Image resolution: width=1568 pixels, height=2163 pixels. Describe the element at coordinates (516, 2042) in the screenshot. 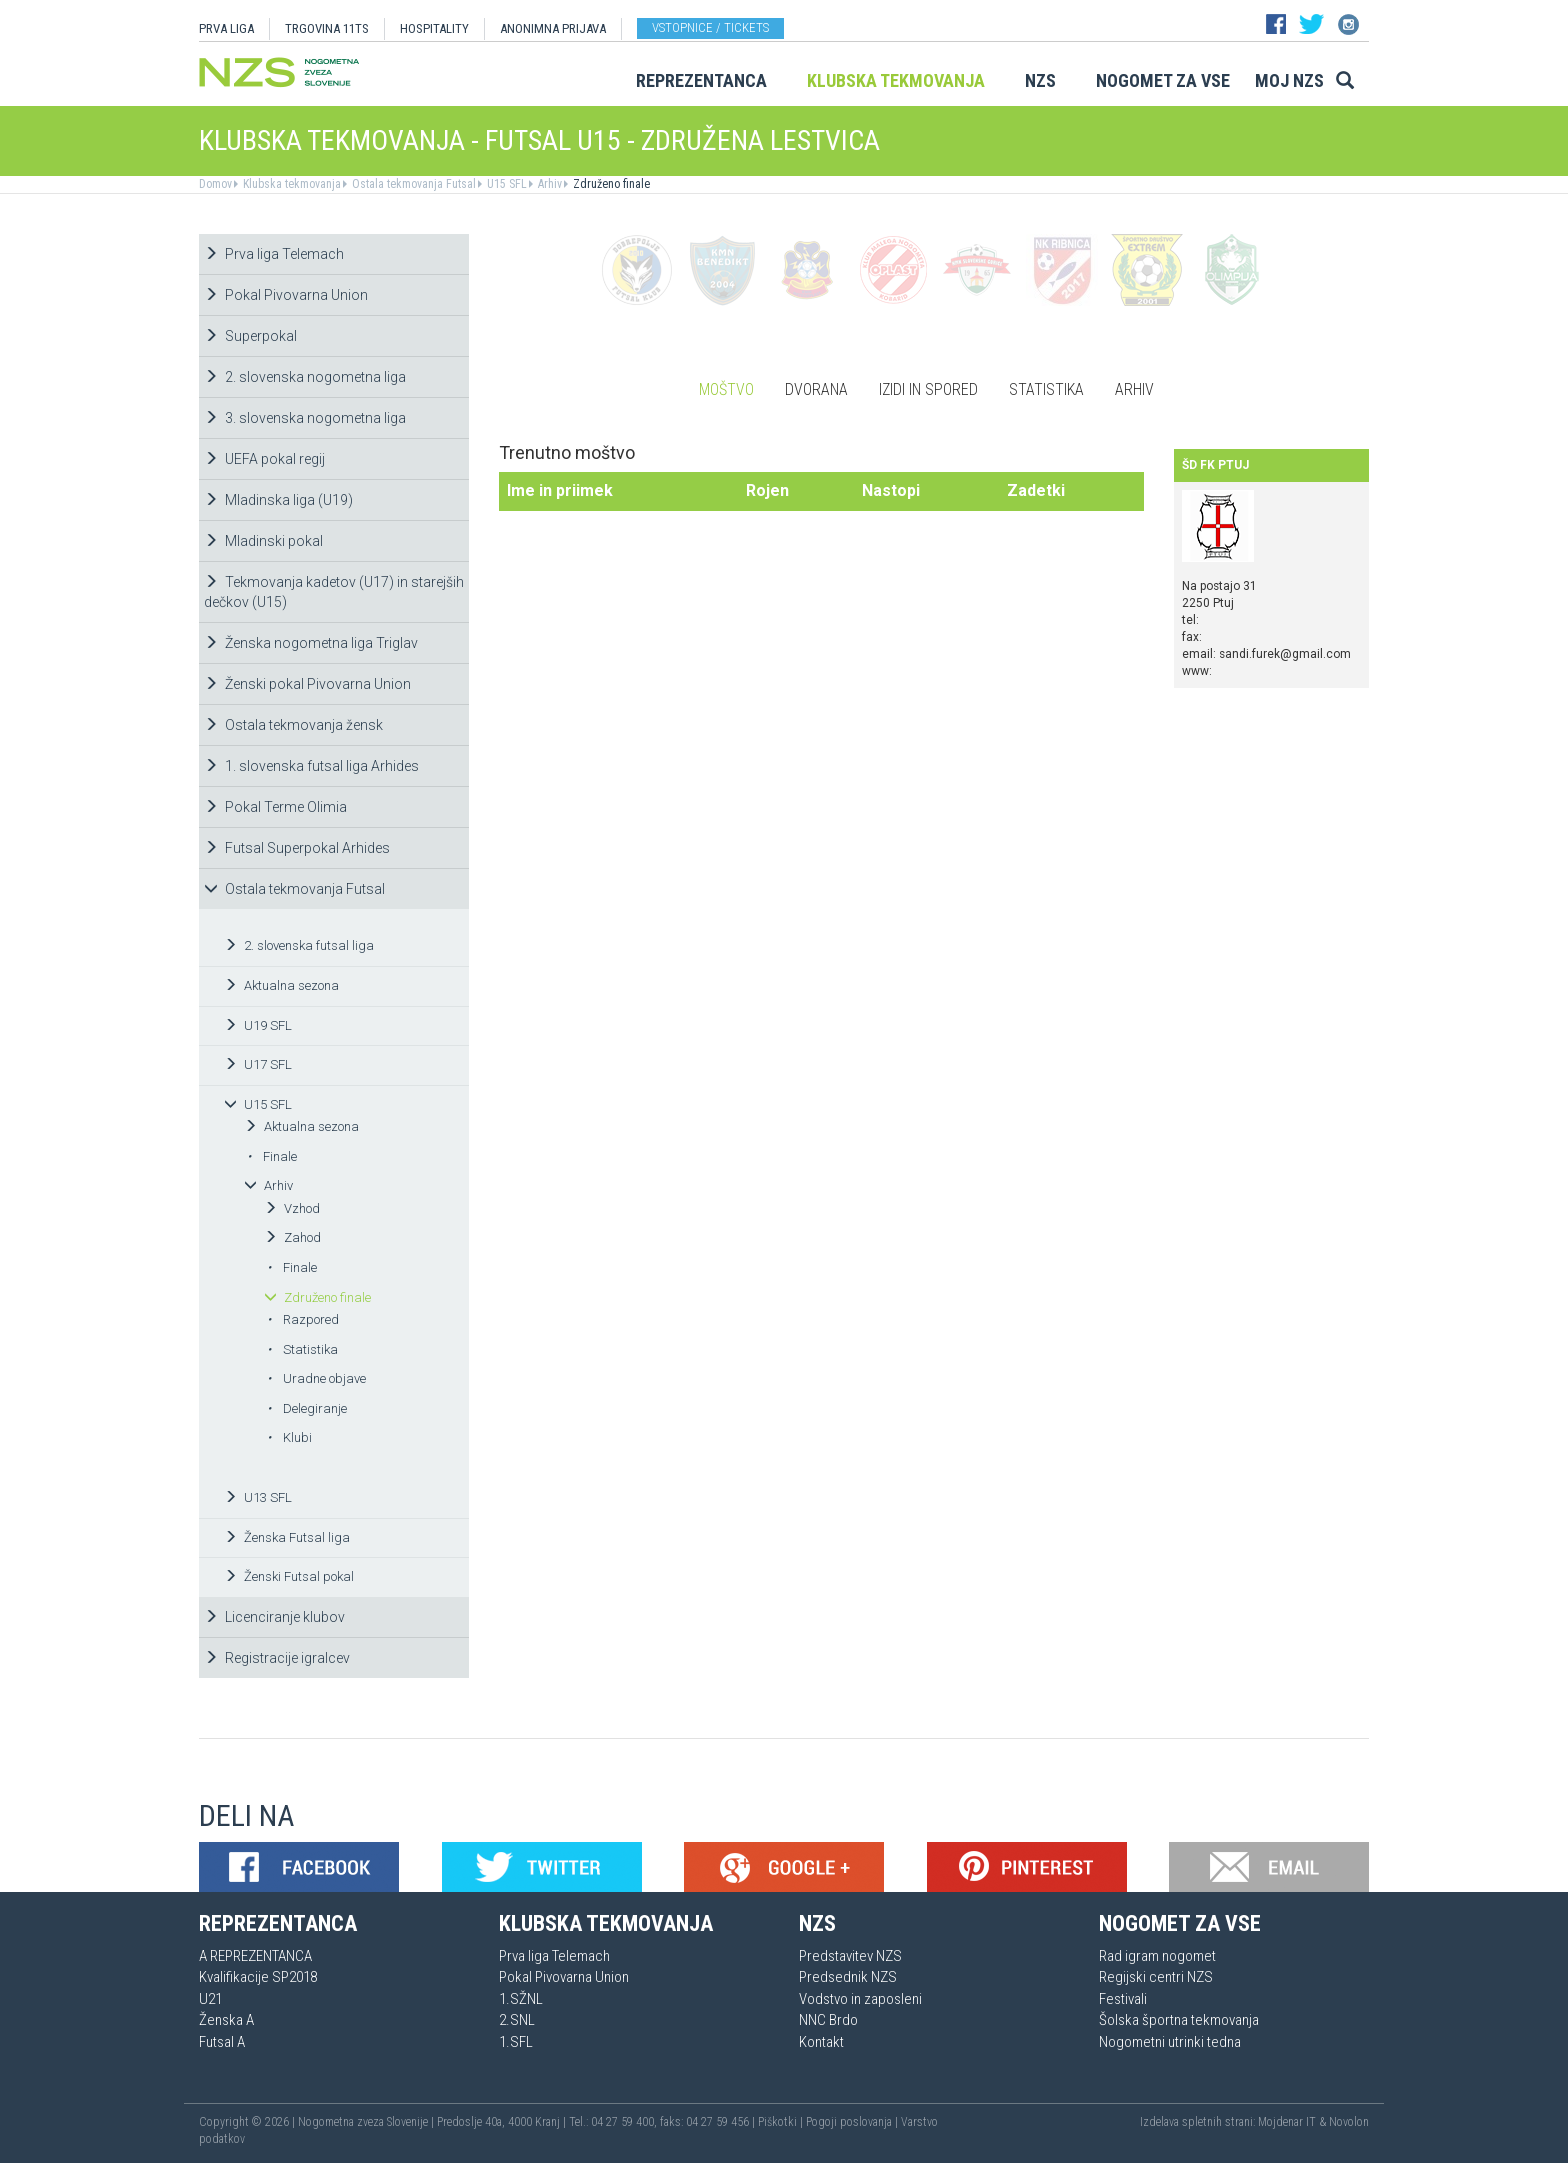

I see `1.SFL` at that location.